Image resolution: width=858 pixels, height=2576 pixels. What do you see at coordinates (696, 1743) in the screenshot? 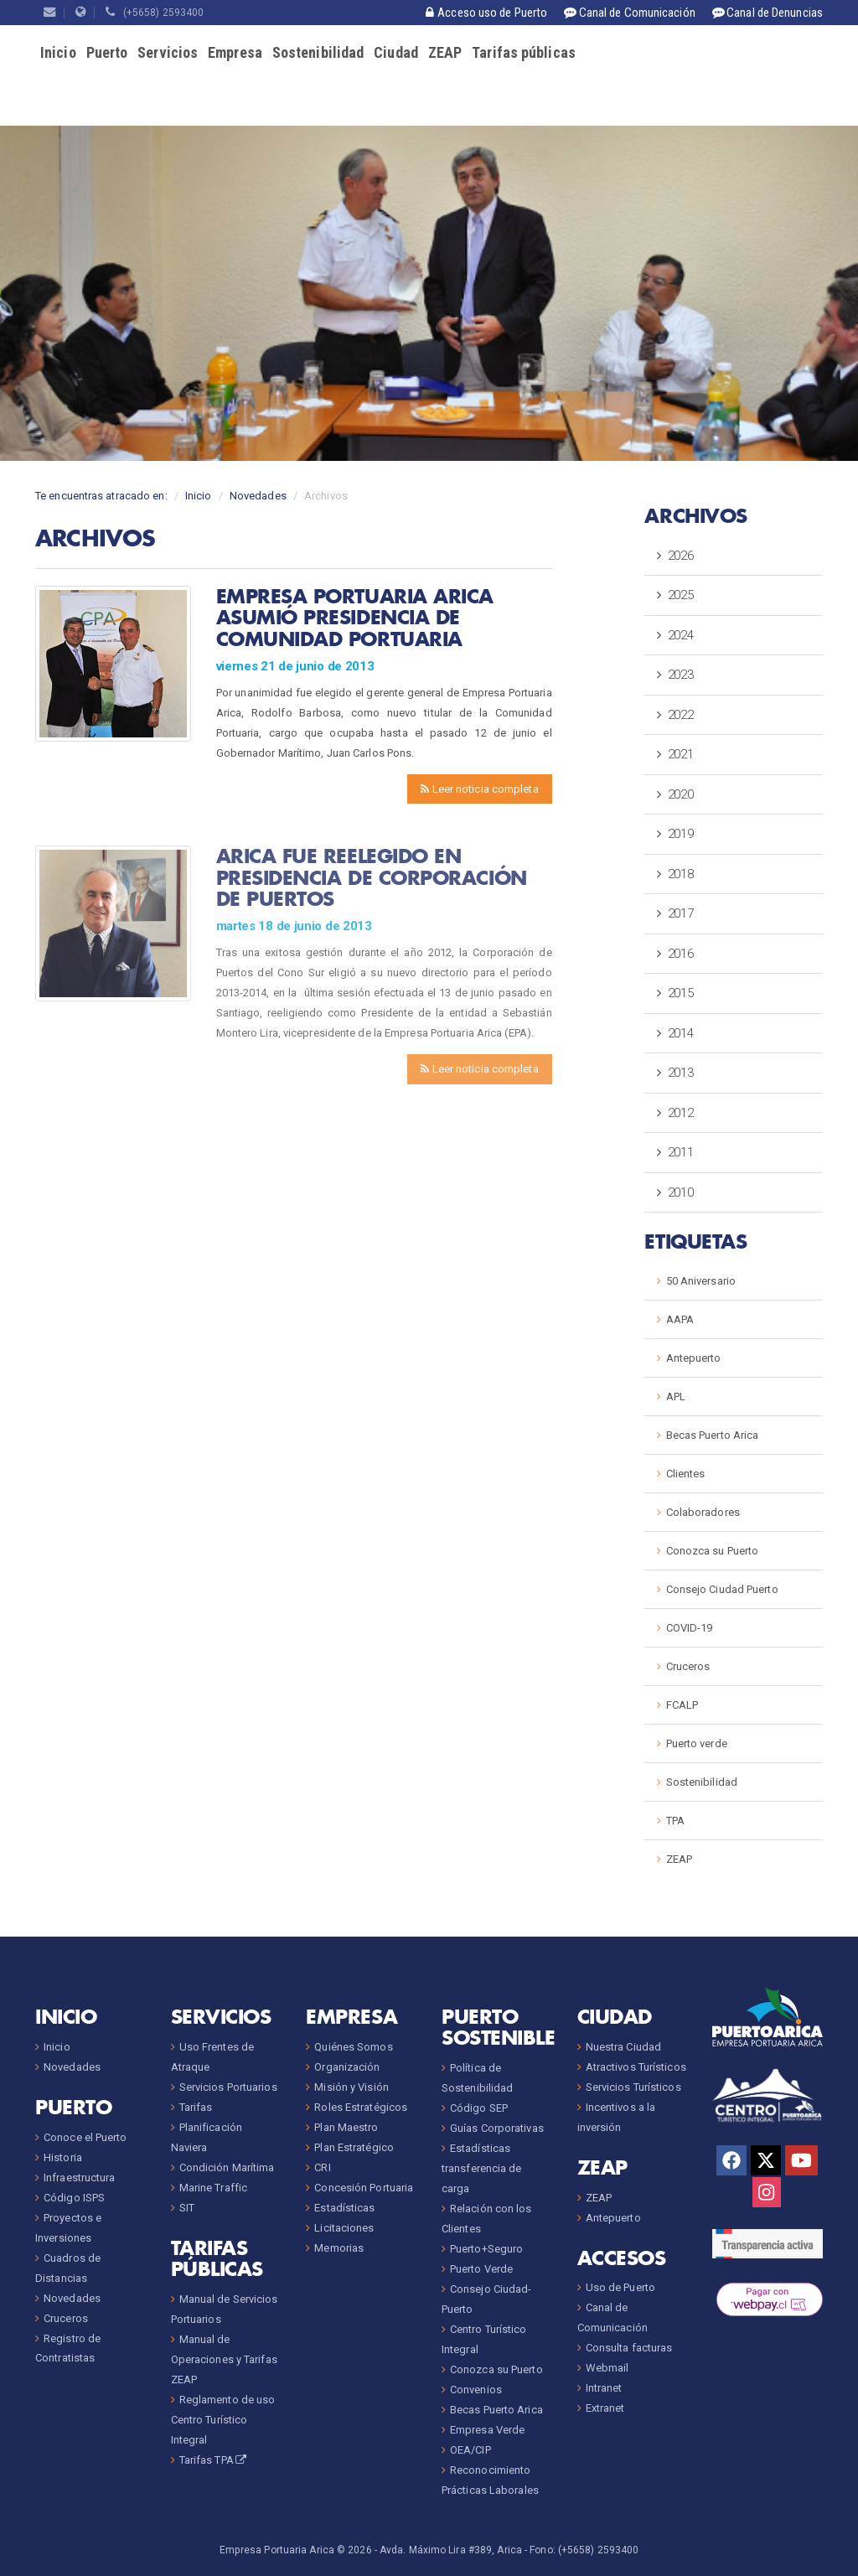
I see `Puerto verde` at bounding box center [696, 1743].